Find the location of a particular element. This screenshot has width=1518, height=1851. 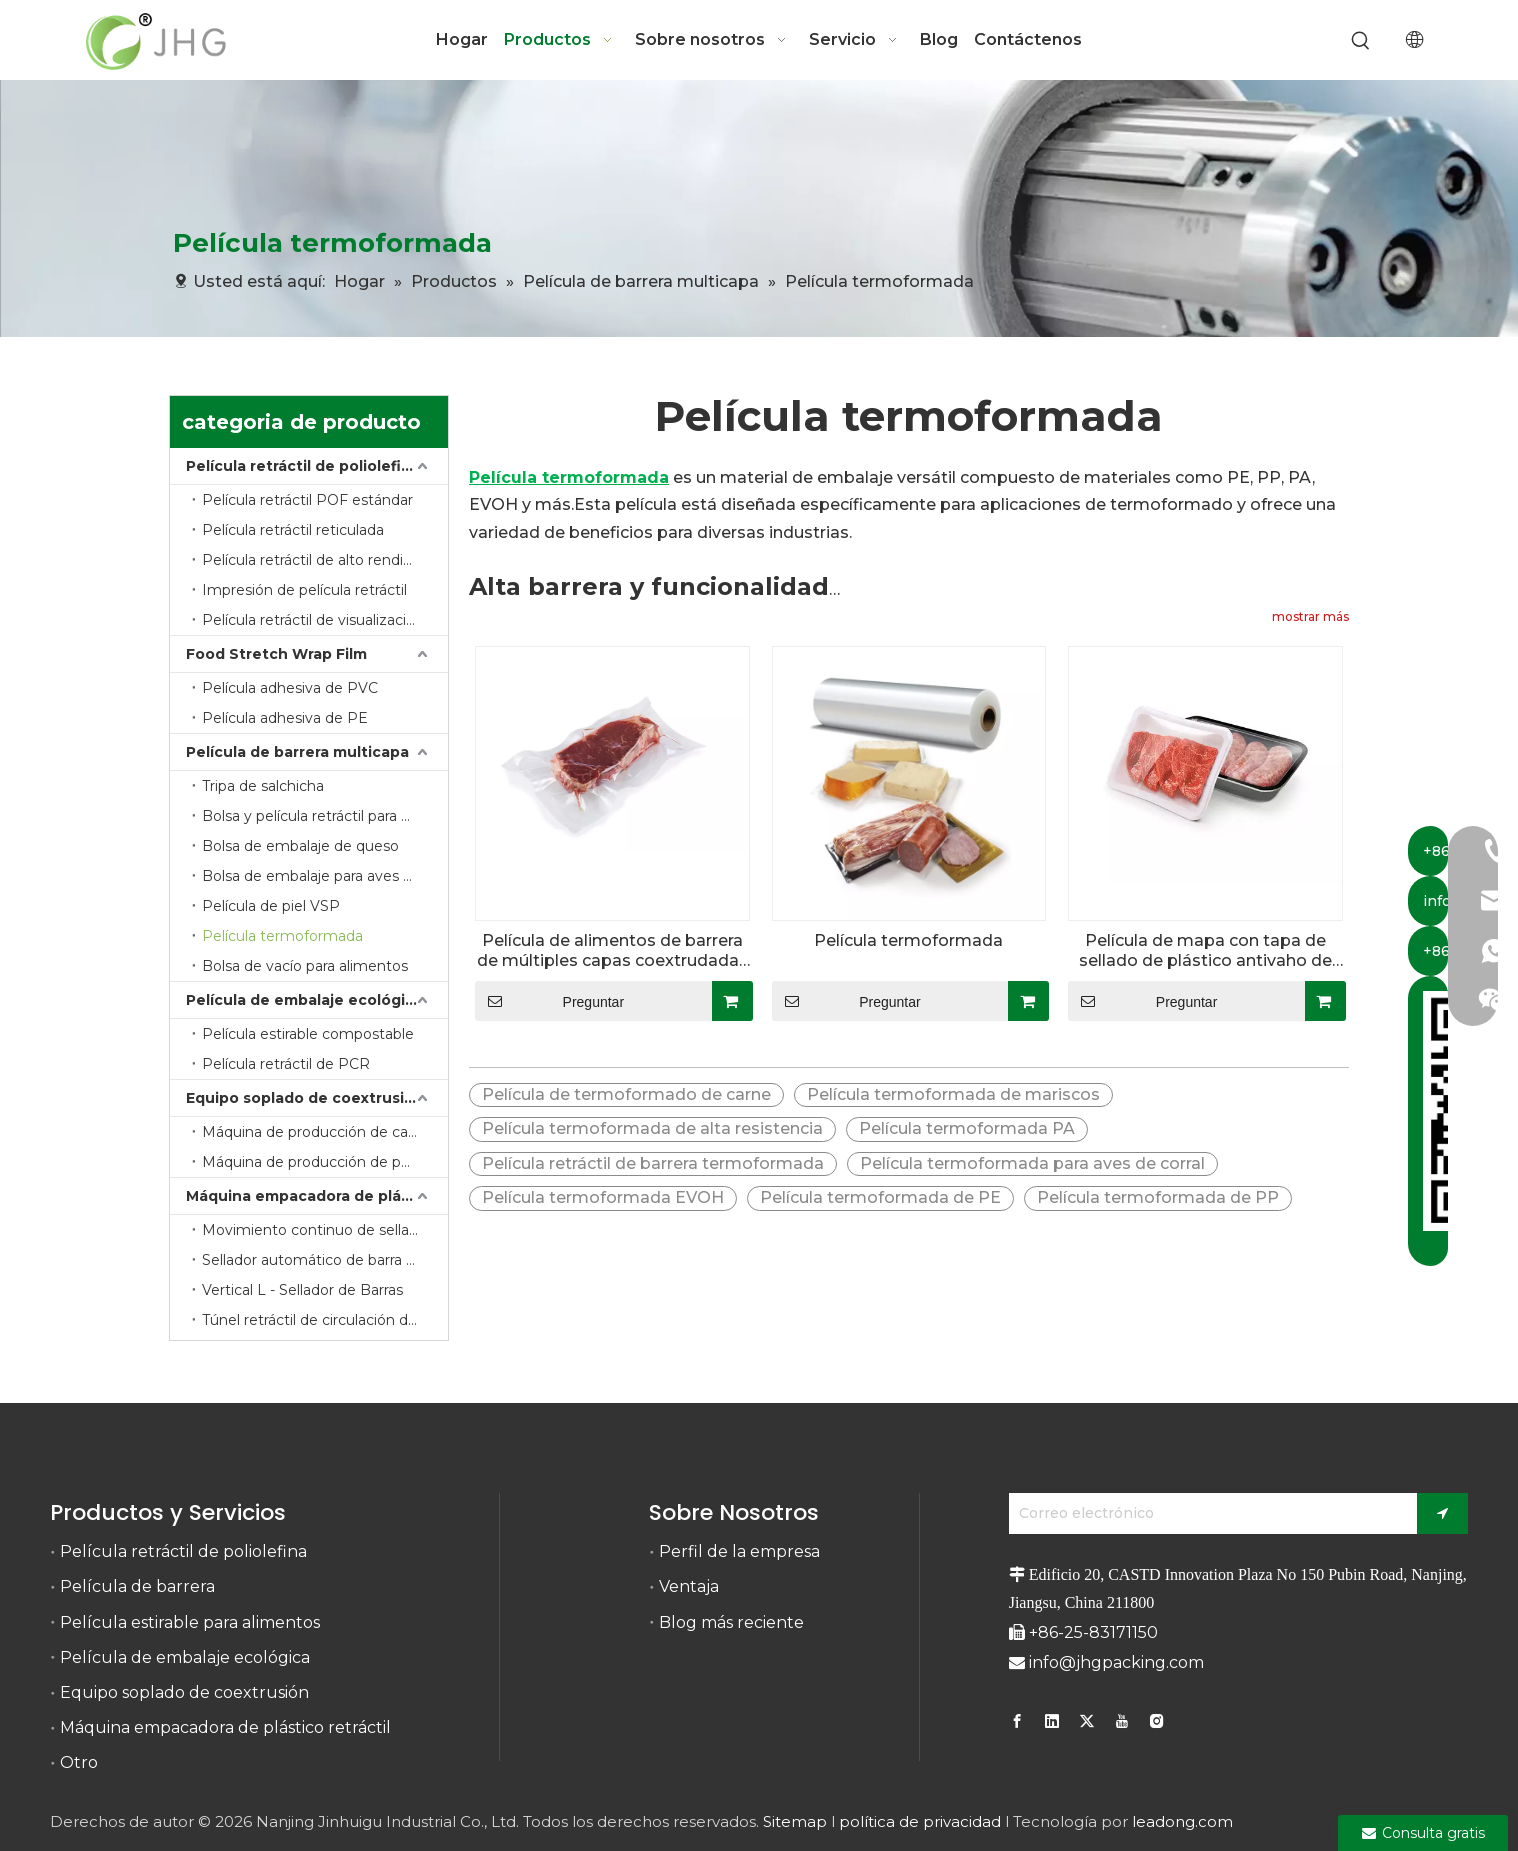

Película de embalaje ecológica is located at coordinates (304, 1000).